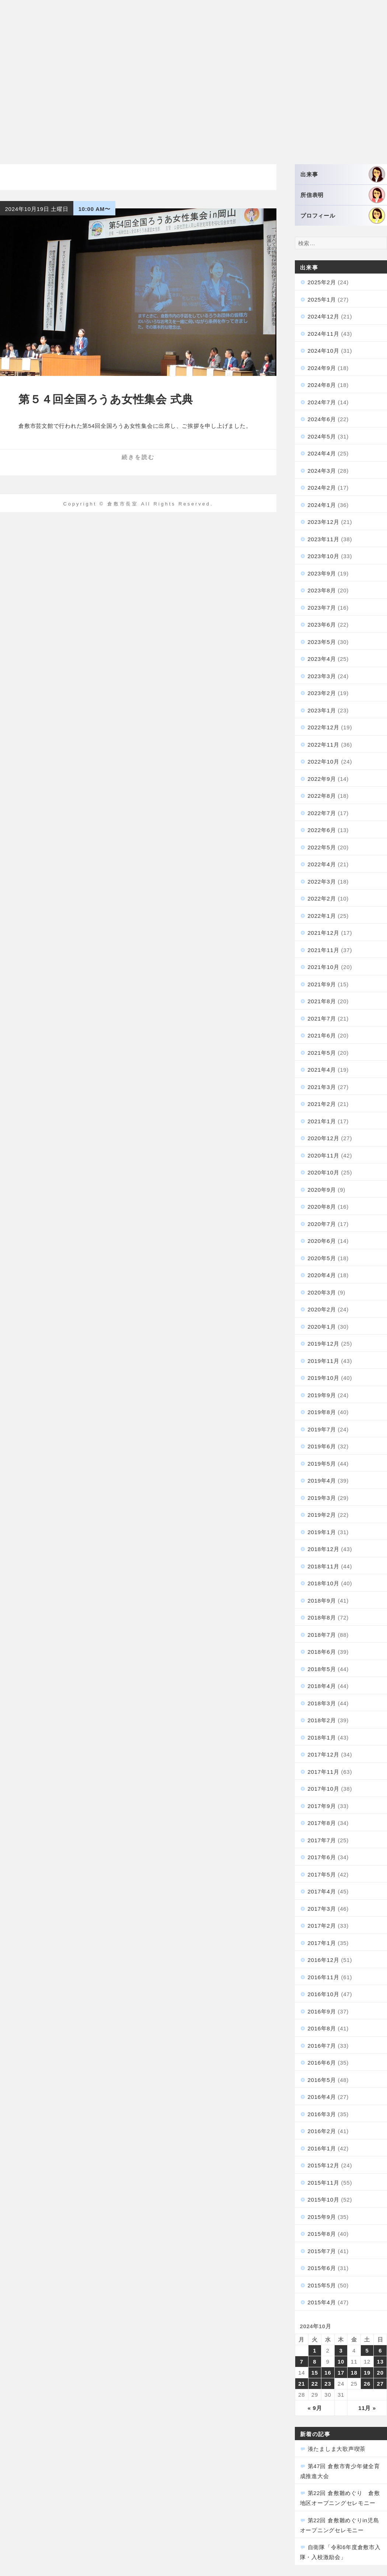 This screenshot has height=2576, width=387. Describe the element at coordinates (322, 1053) in the screenshot. I see `2021年5月` at that location.